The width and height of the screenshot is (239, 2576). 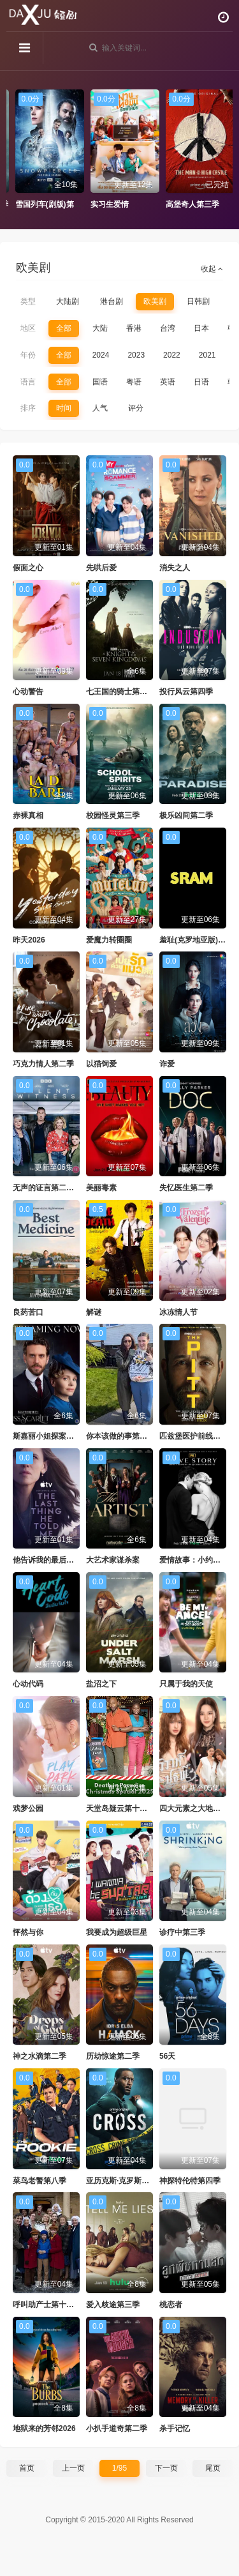 What do you see at coordinates (28, 301) in the screenshot?
I see `类型` at bounding box center [28, 301].